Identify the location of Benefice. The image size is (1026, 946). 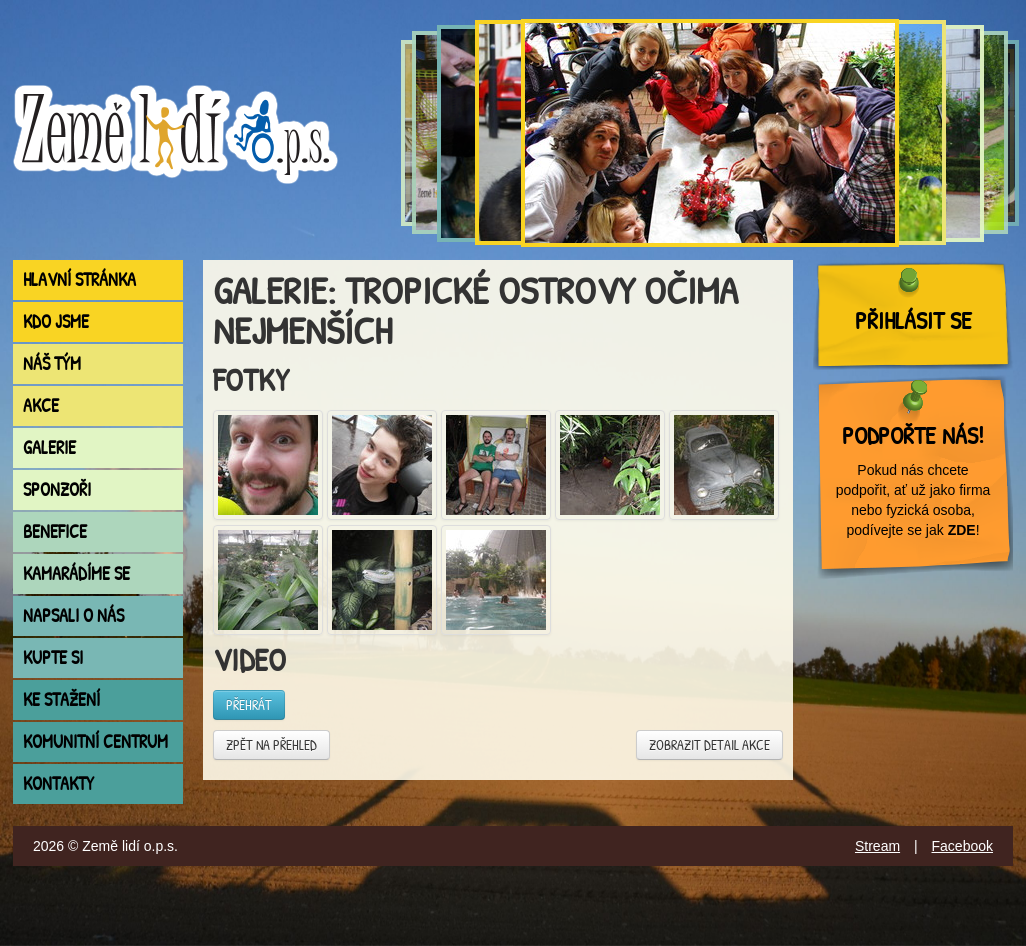
(55, 531).